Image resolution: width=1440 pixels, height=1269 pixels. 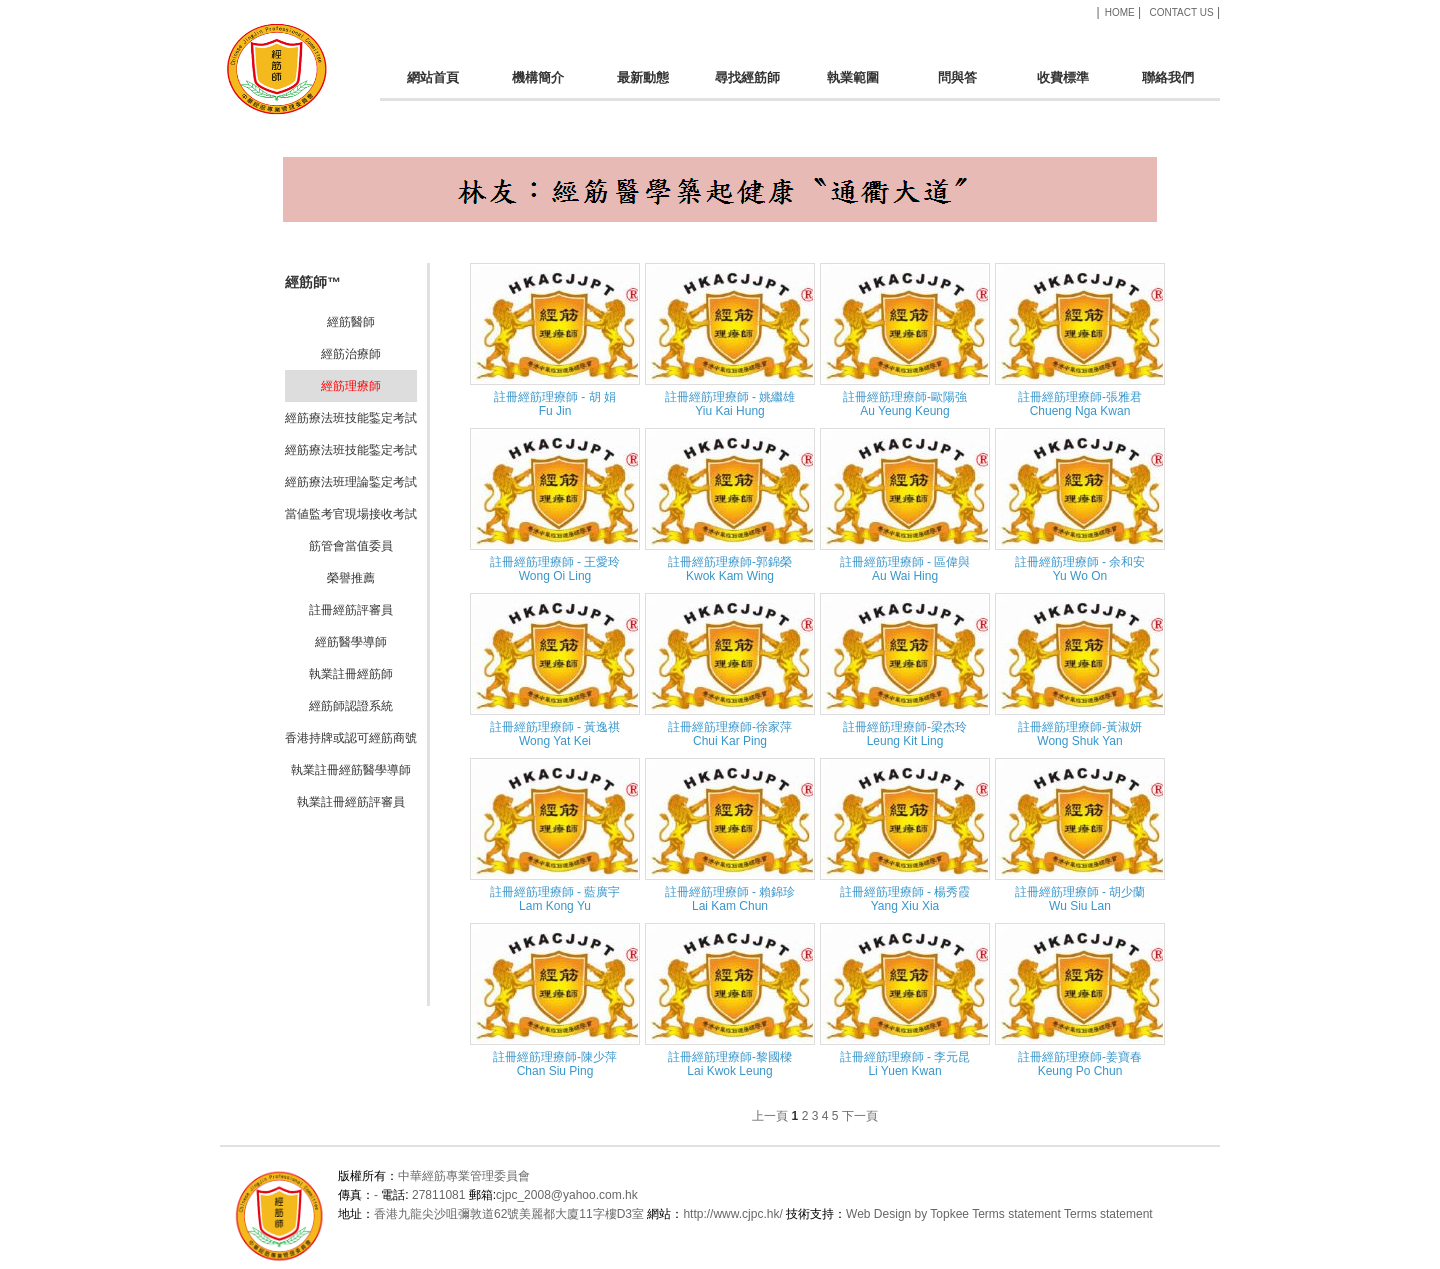 I want to click on 機構簡介, so click(x=537, y=85).